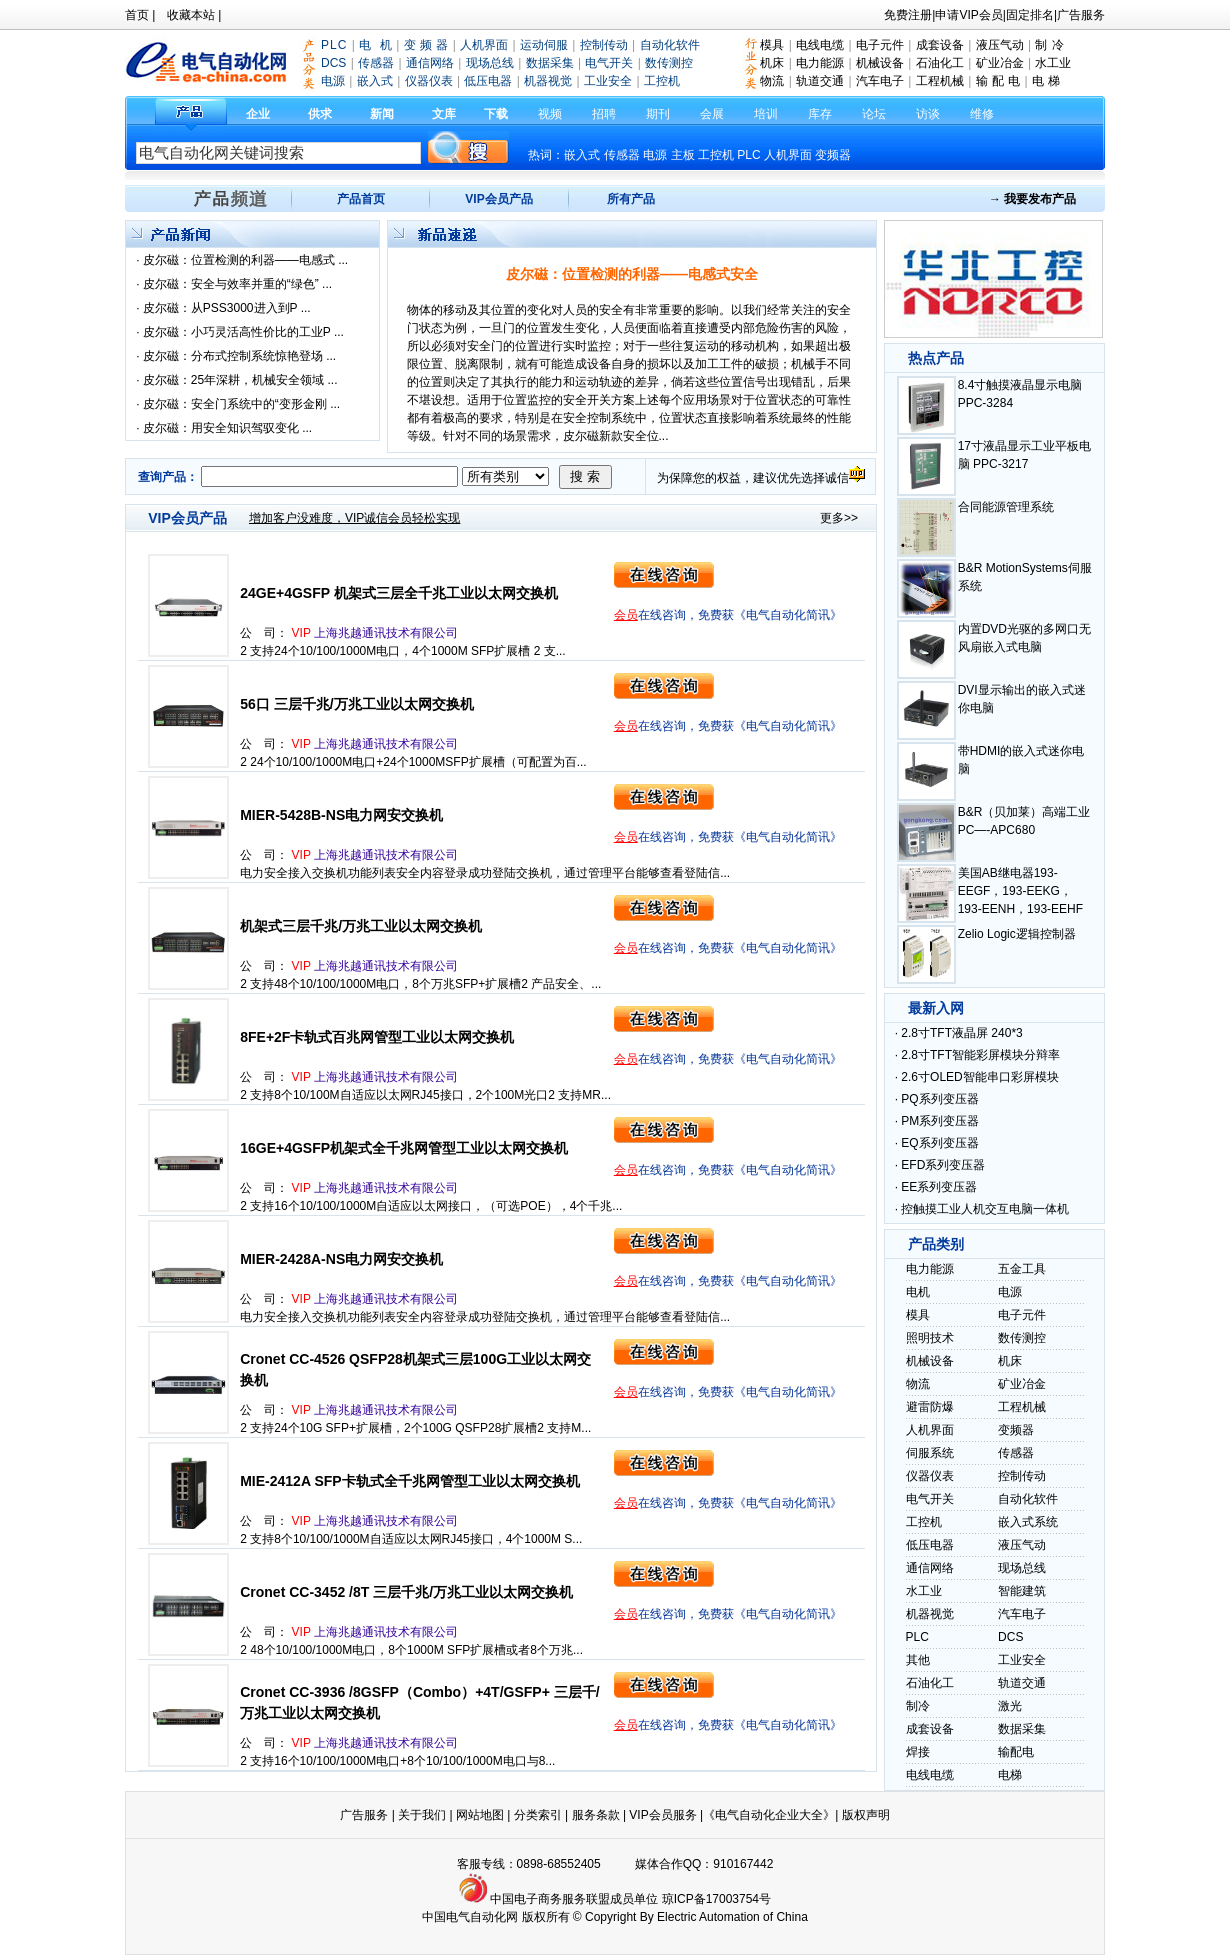  What do you see at coordinates (874, 114) in the screenshot?
I see `论坛` at bounding box center [874, 114].